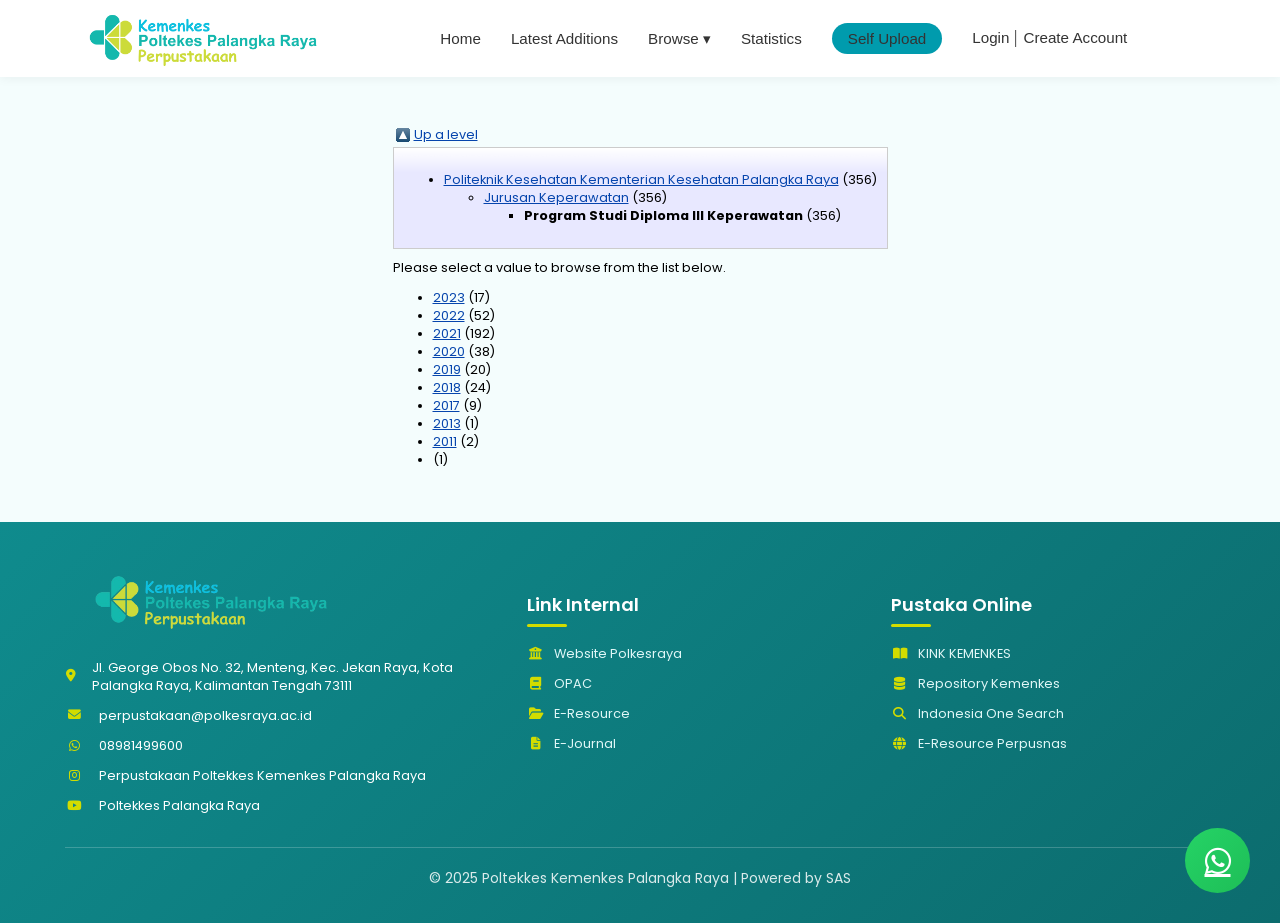 The width and height of the screenshot is (1280, 923). I want to click on 2013, so click(447, 423).